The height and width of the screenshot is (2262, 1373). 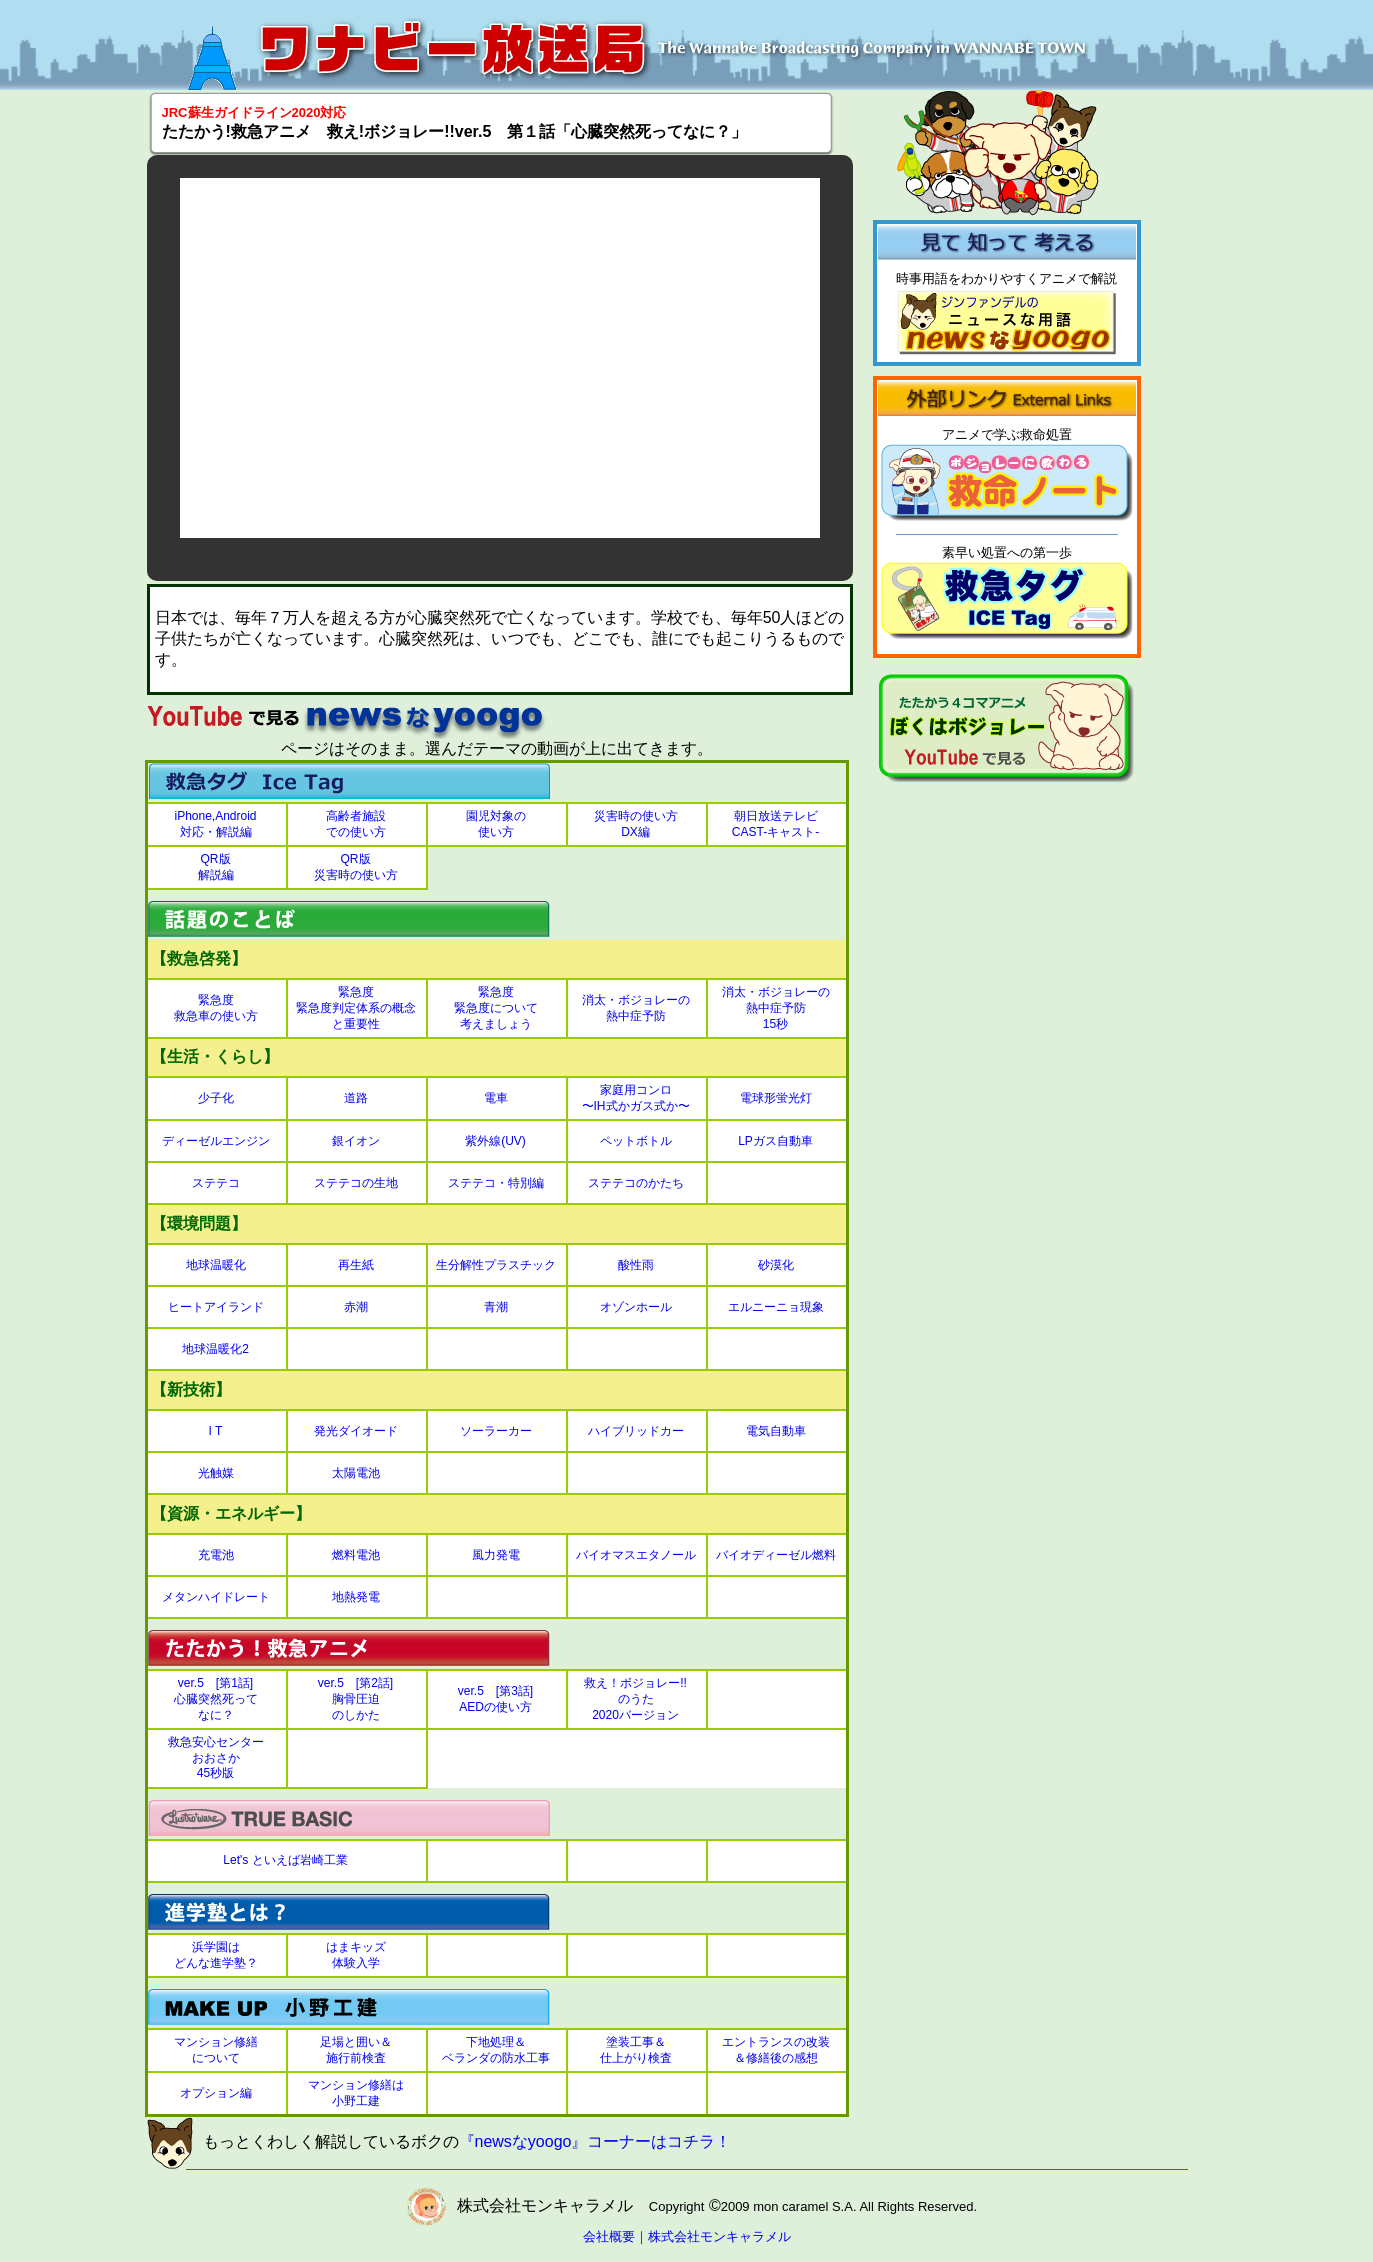 What do you see at coordinates (215, 824) in the screenshot?
I see `iPhone,Android対応・解説編` at bounding box center [215, 824].